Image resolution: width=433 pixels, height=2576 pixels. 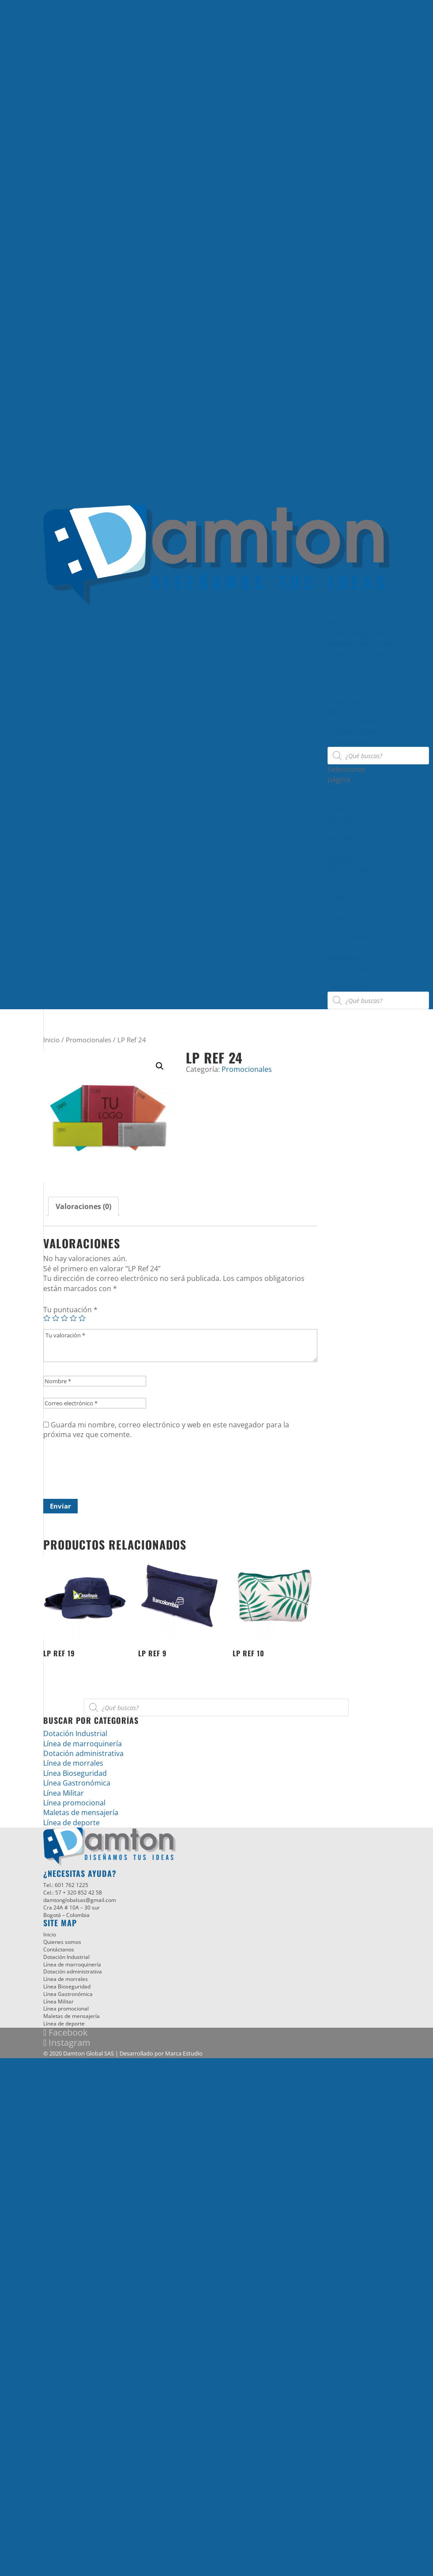 What do you see at coordinates (360, 643) in the screenshot?
I see `Dotación Industrial` at bounding box center [360, 643].